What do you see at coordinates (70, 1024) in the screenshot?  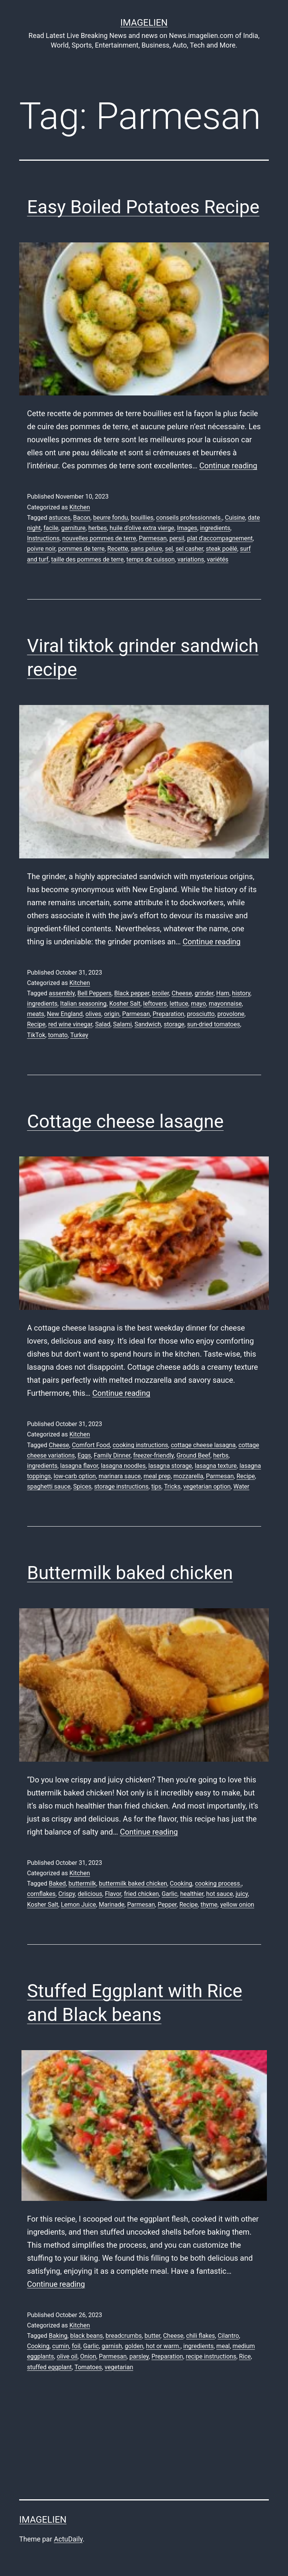 I see `red wine vinegar` at bounding box center [70, 1024].